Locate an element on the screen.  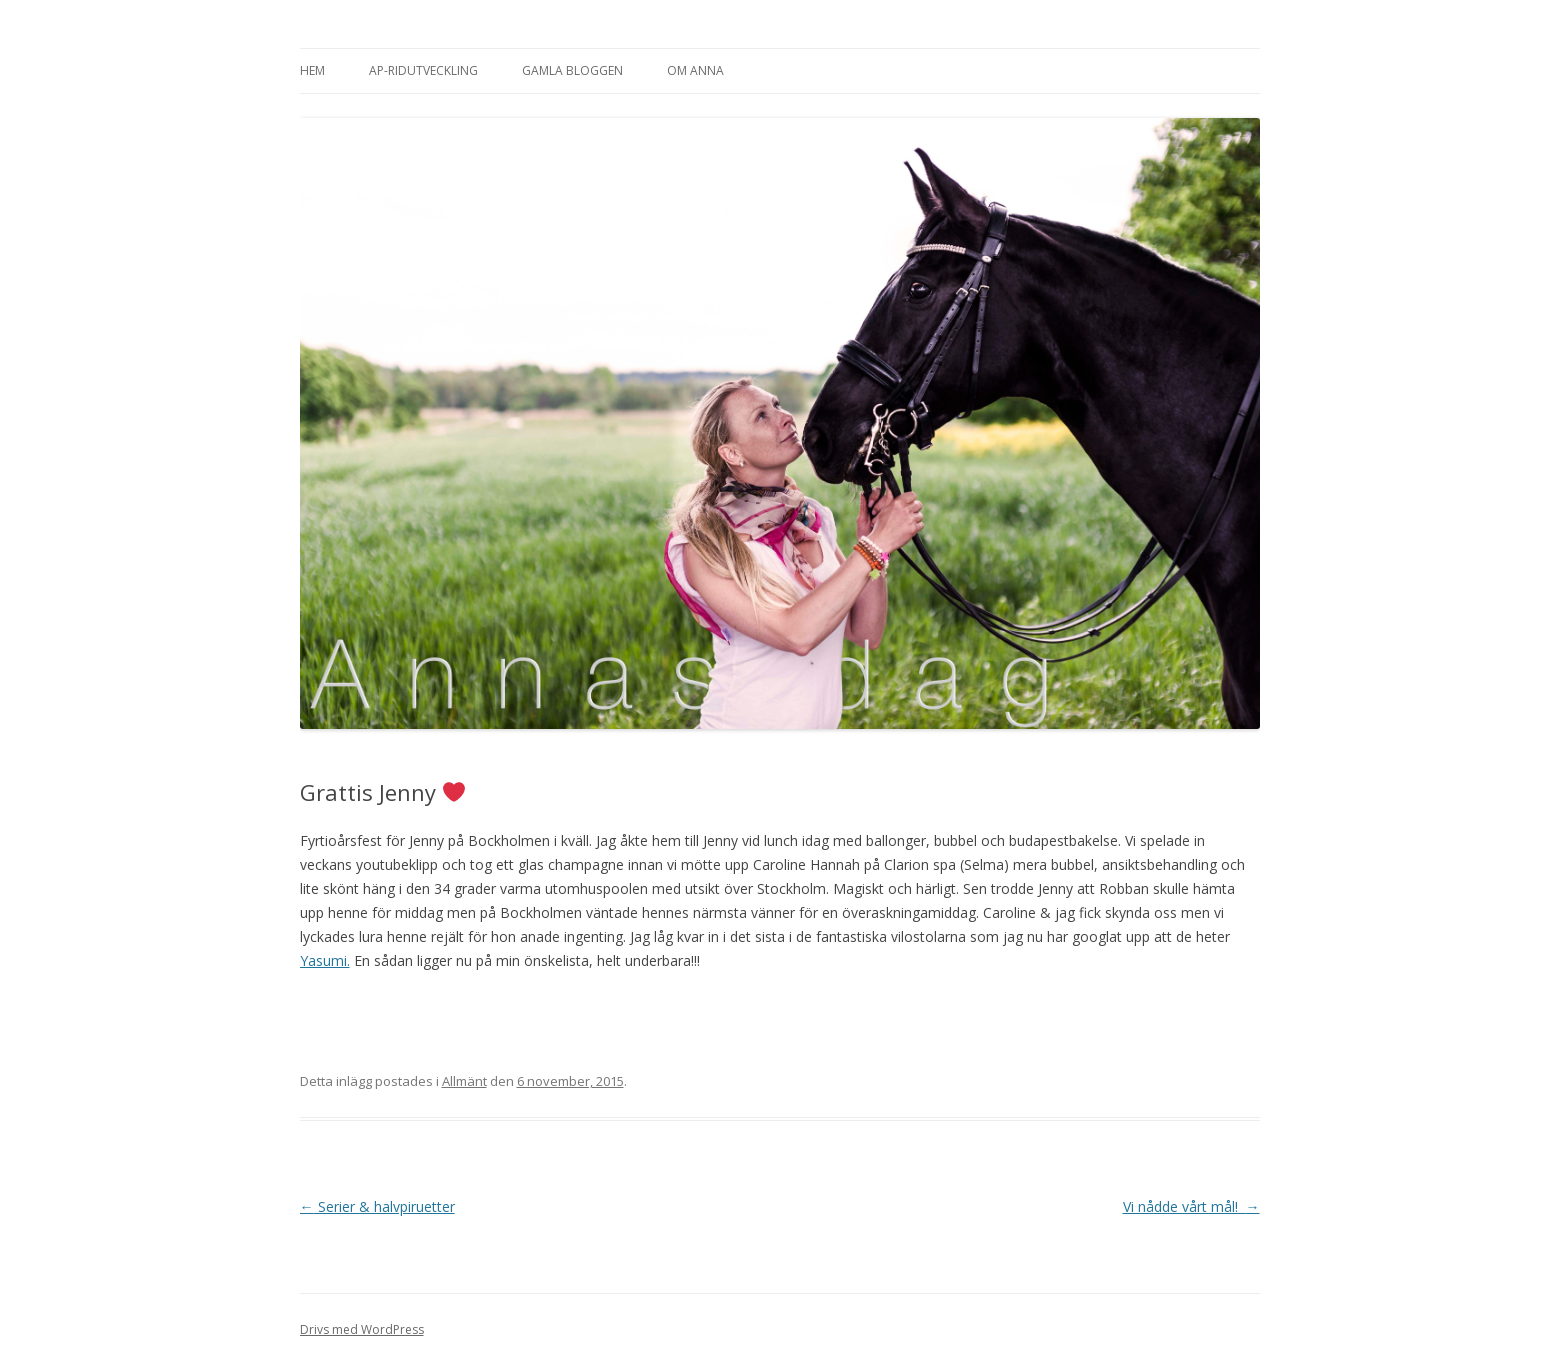
Gamla bloggen is located at coordinates (572, 70).